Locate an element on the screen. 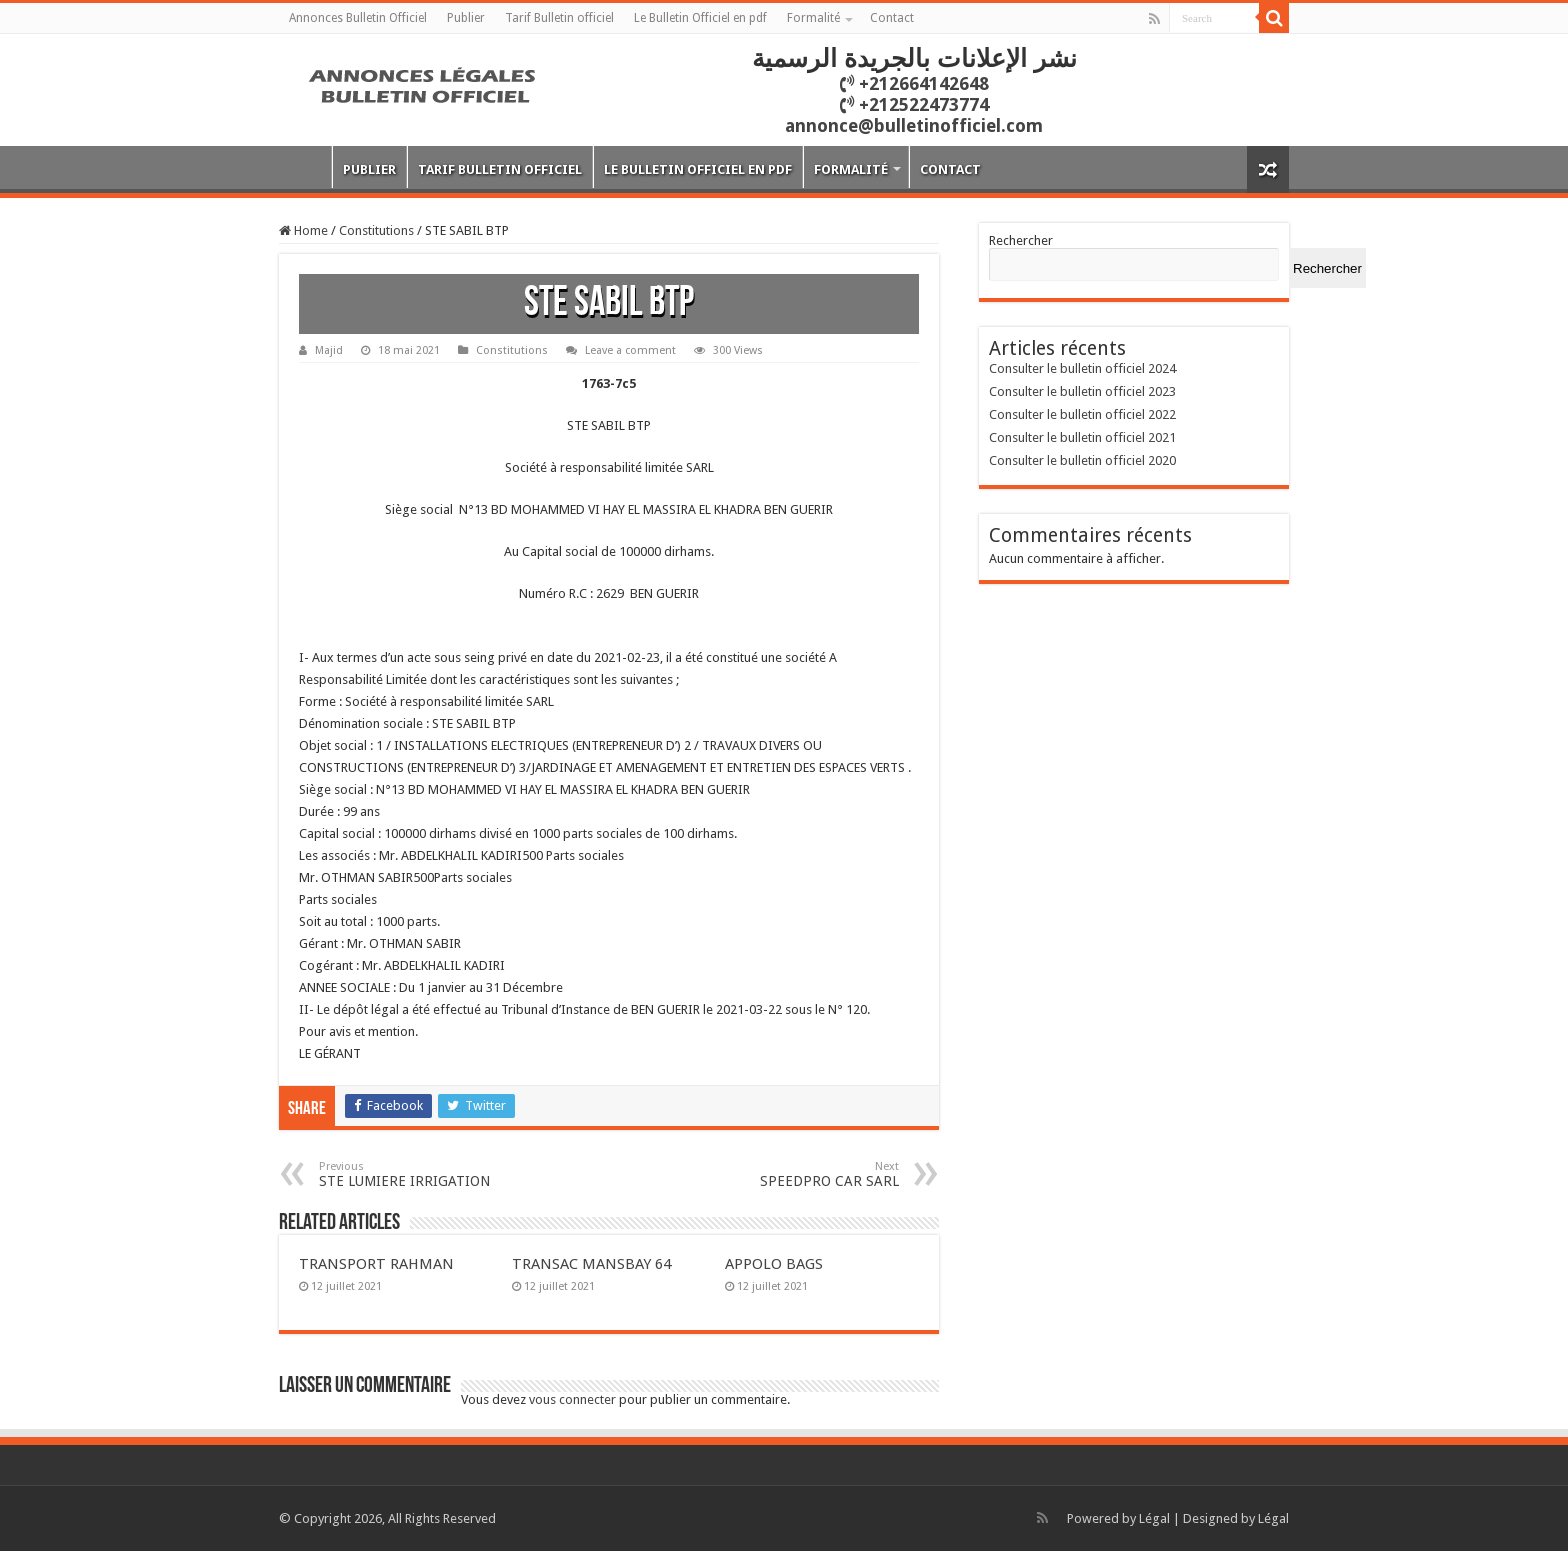  Home is located at coordinates (303, 230).